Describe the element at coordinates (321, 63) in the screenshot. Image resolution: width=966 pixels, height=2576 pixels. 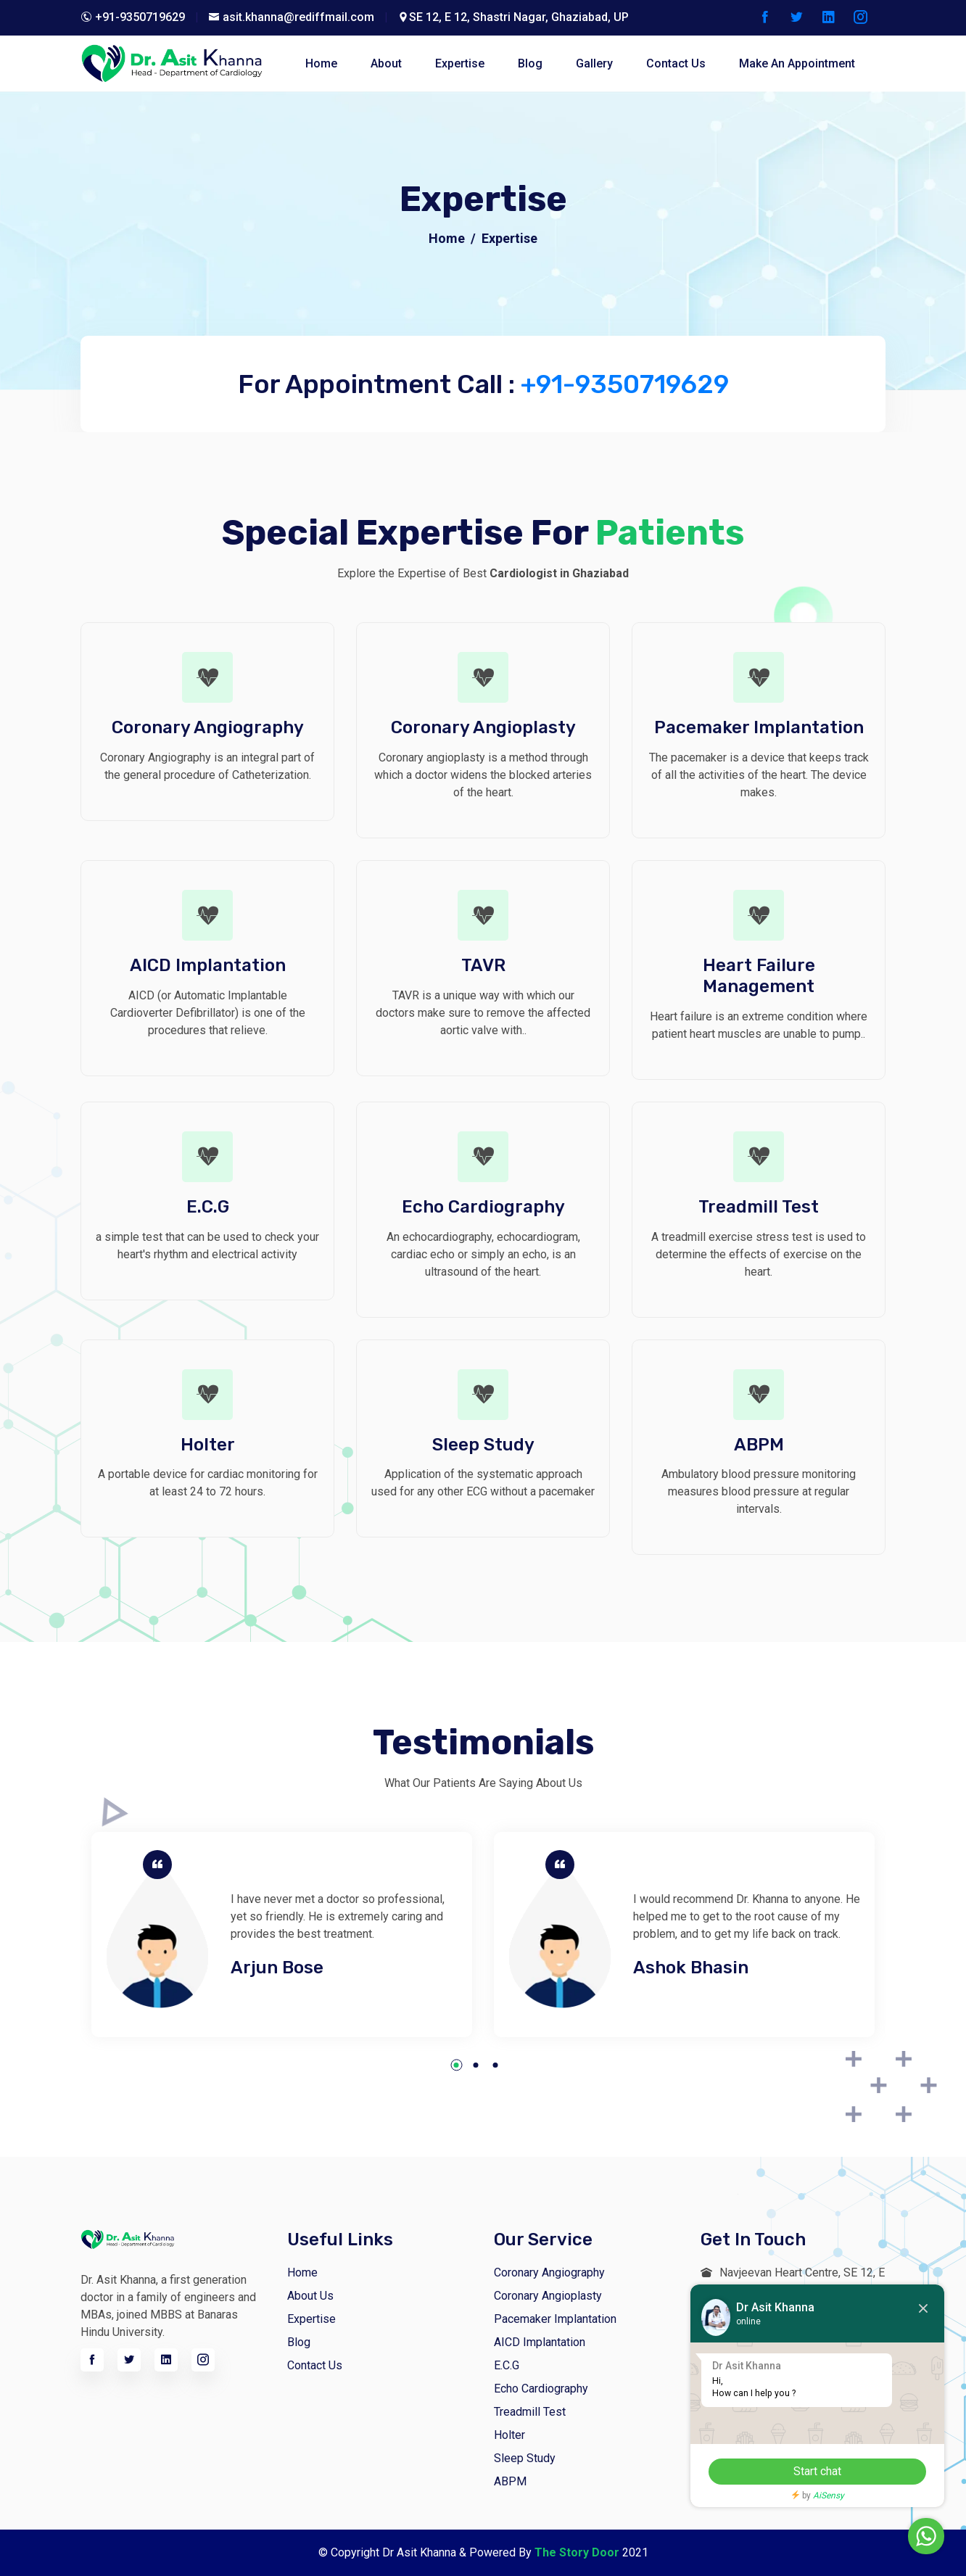
I see `home` at that location.